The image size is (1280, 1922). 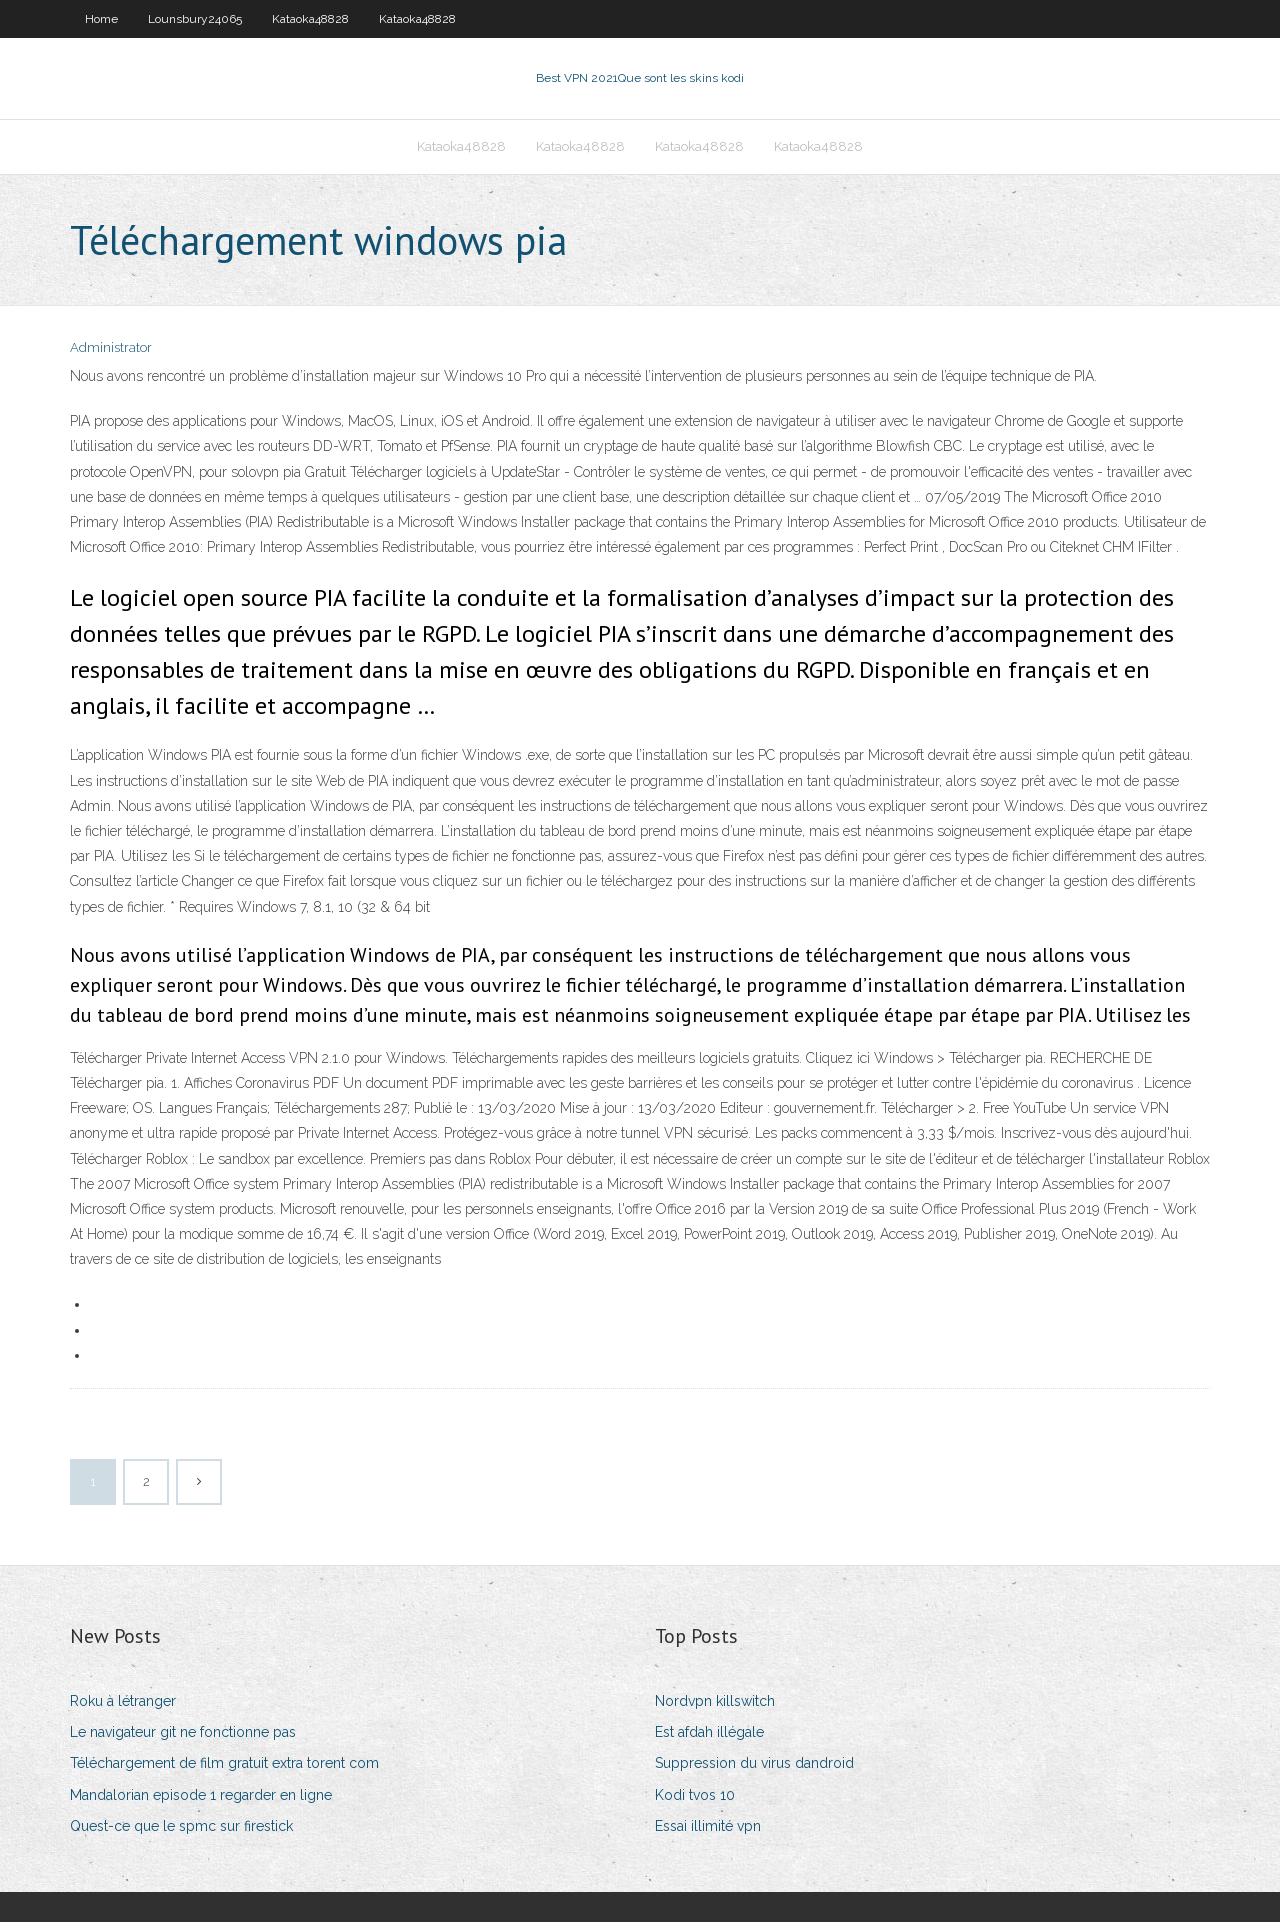 What do you see at coordinates (709, 1732) in the screenshot?
I see `Est afdah illégale` at bounding box center [709, 1732].